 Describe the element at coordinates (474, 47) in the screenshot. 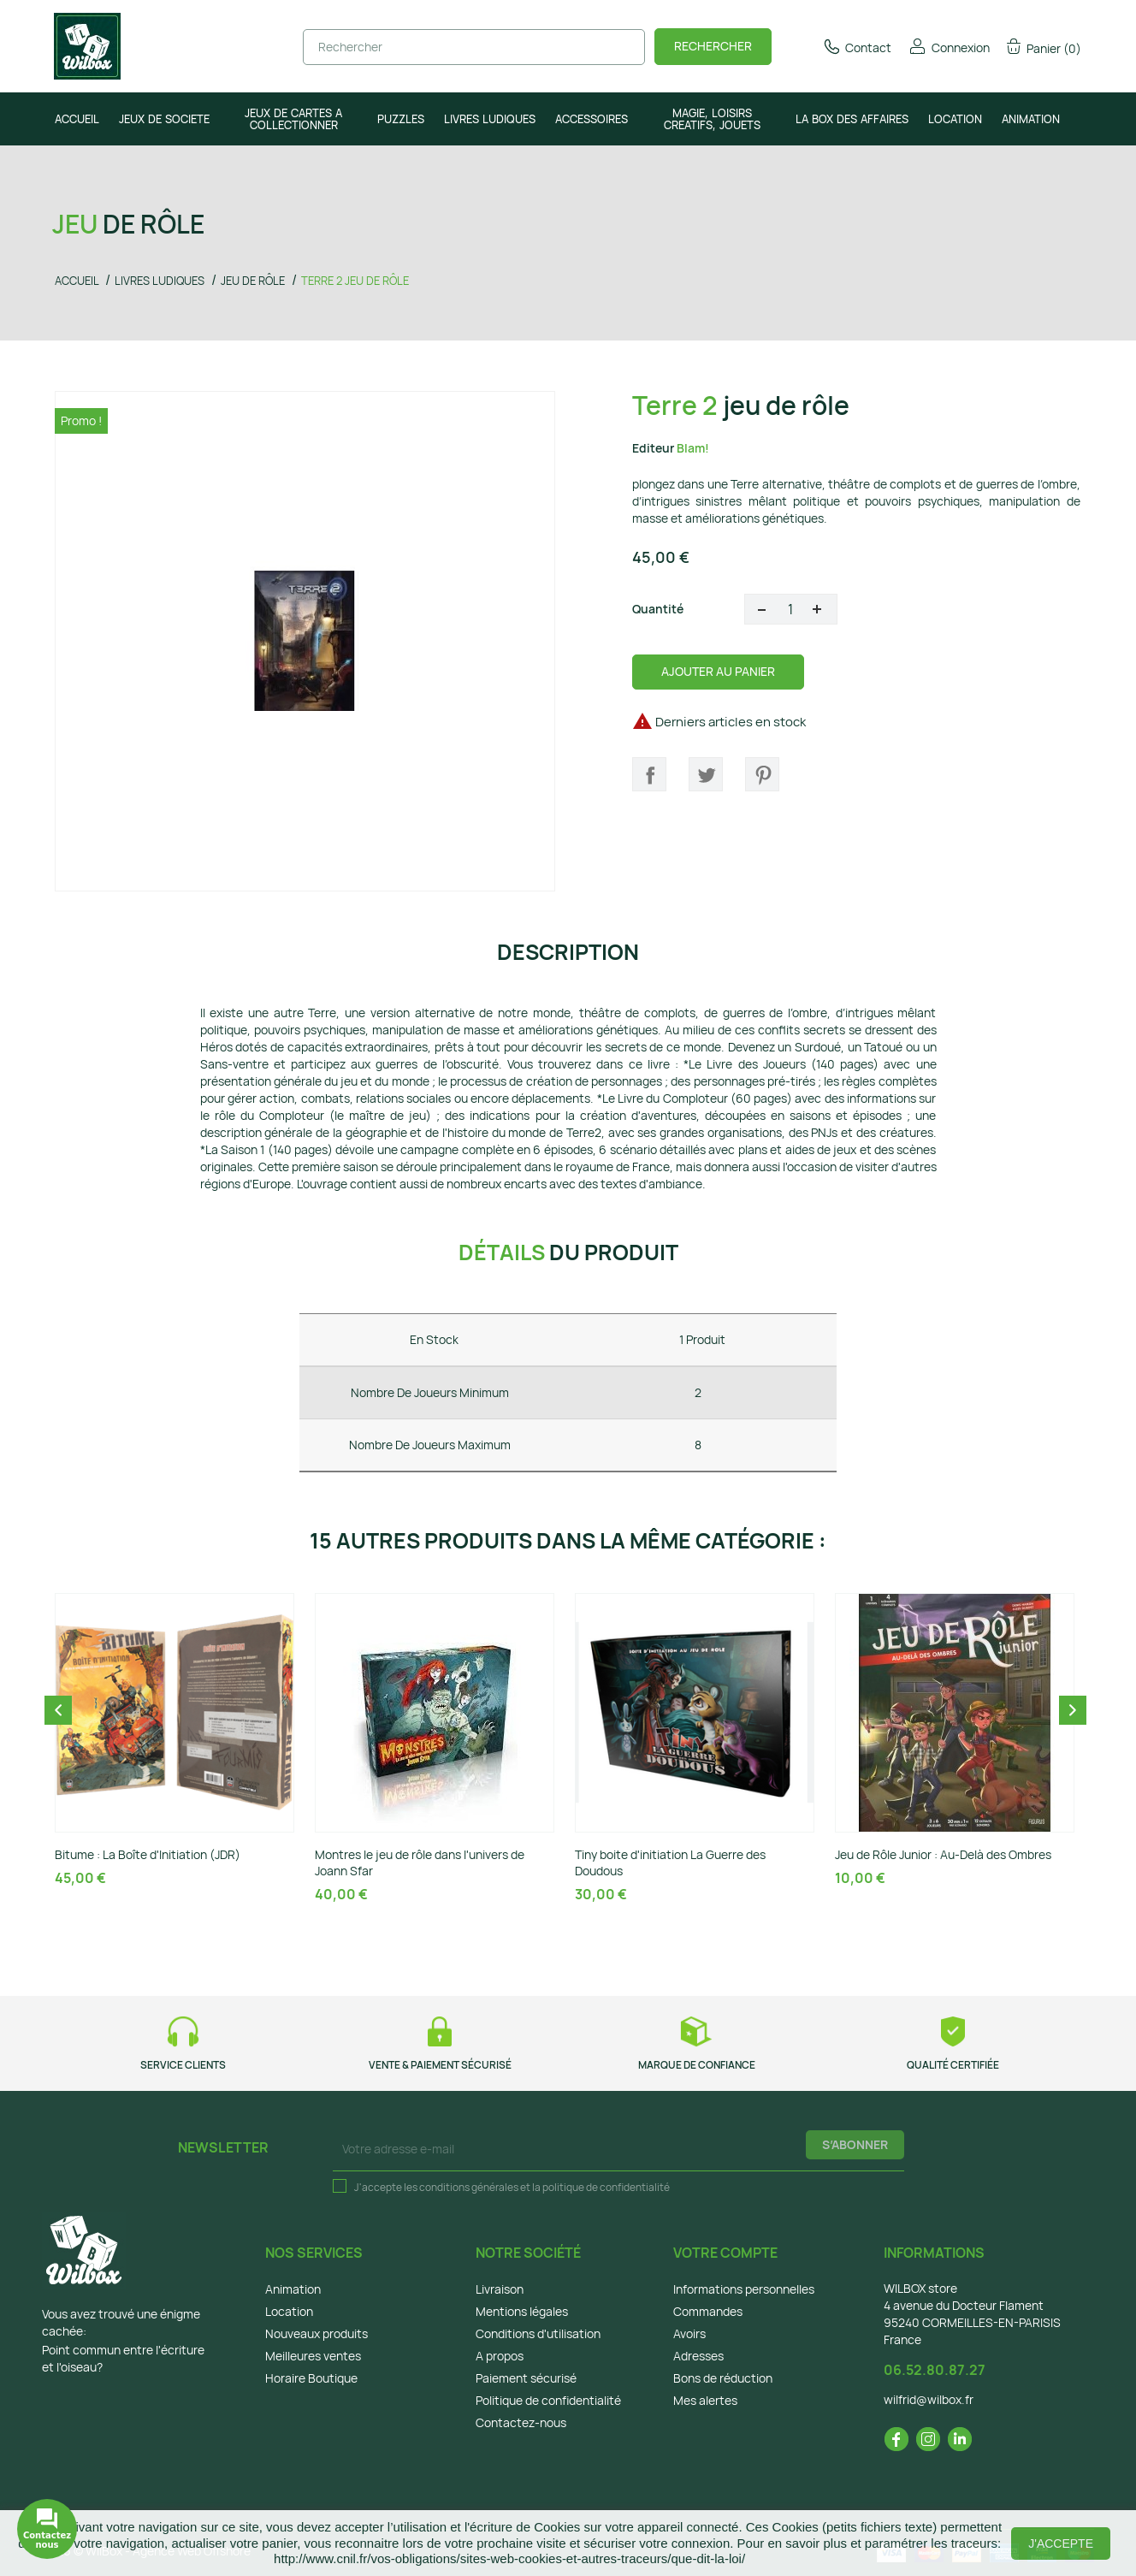

I see `[Rechercher]` at that location.